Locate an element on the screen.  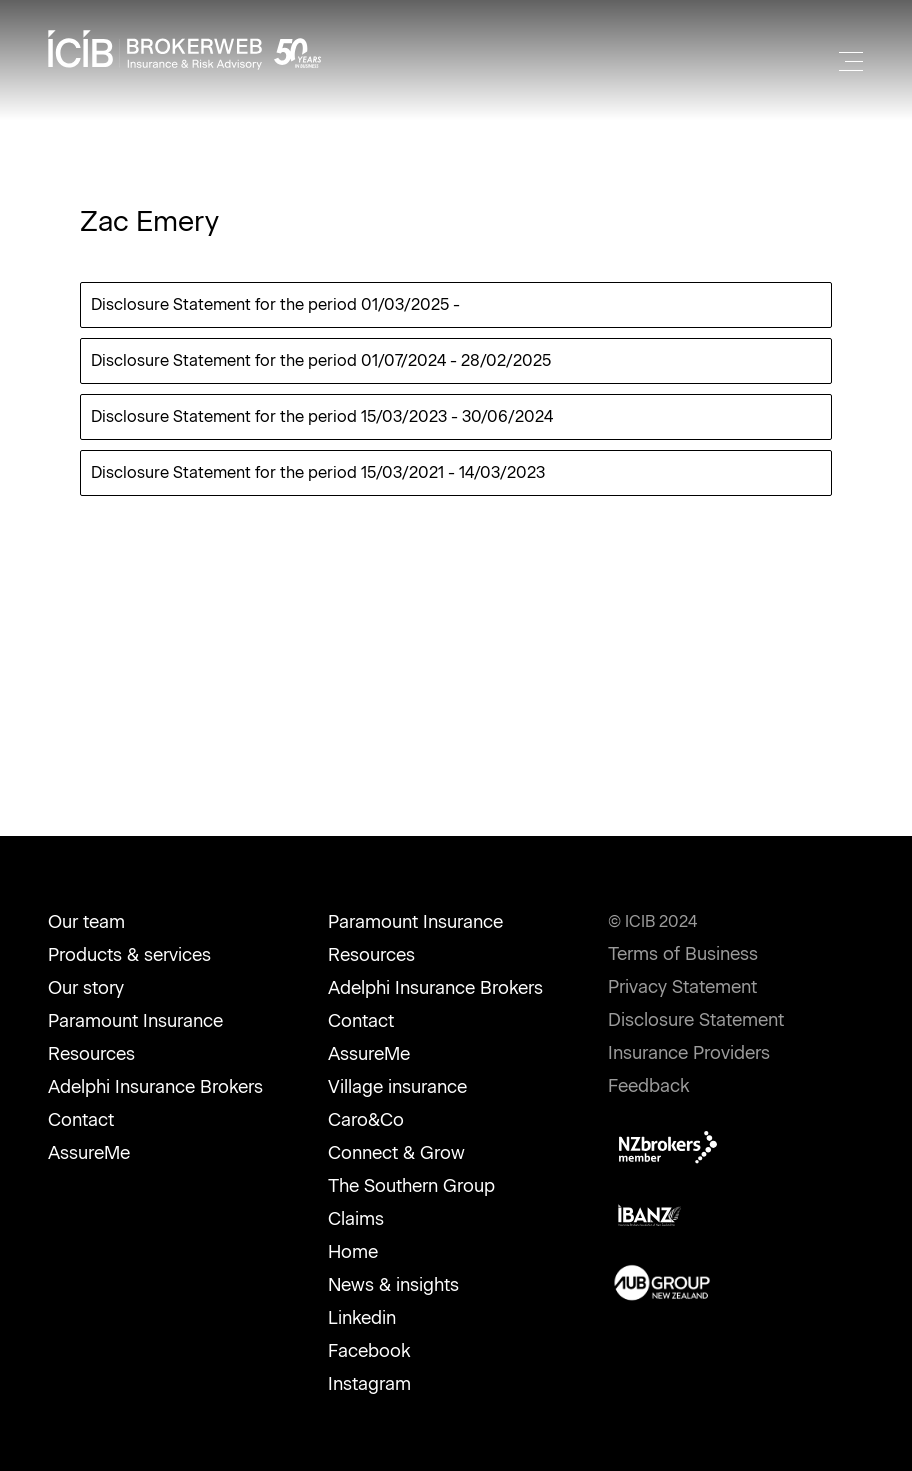
Insurance Providers is located at coordinates (689, 1053).